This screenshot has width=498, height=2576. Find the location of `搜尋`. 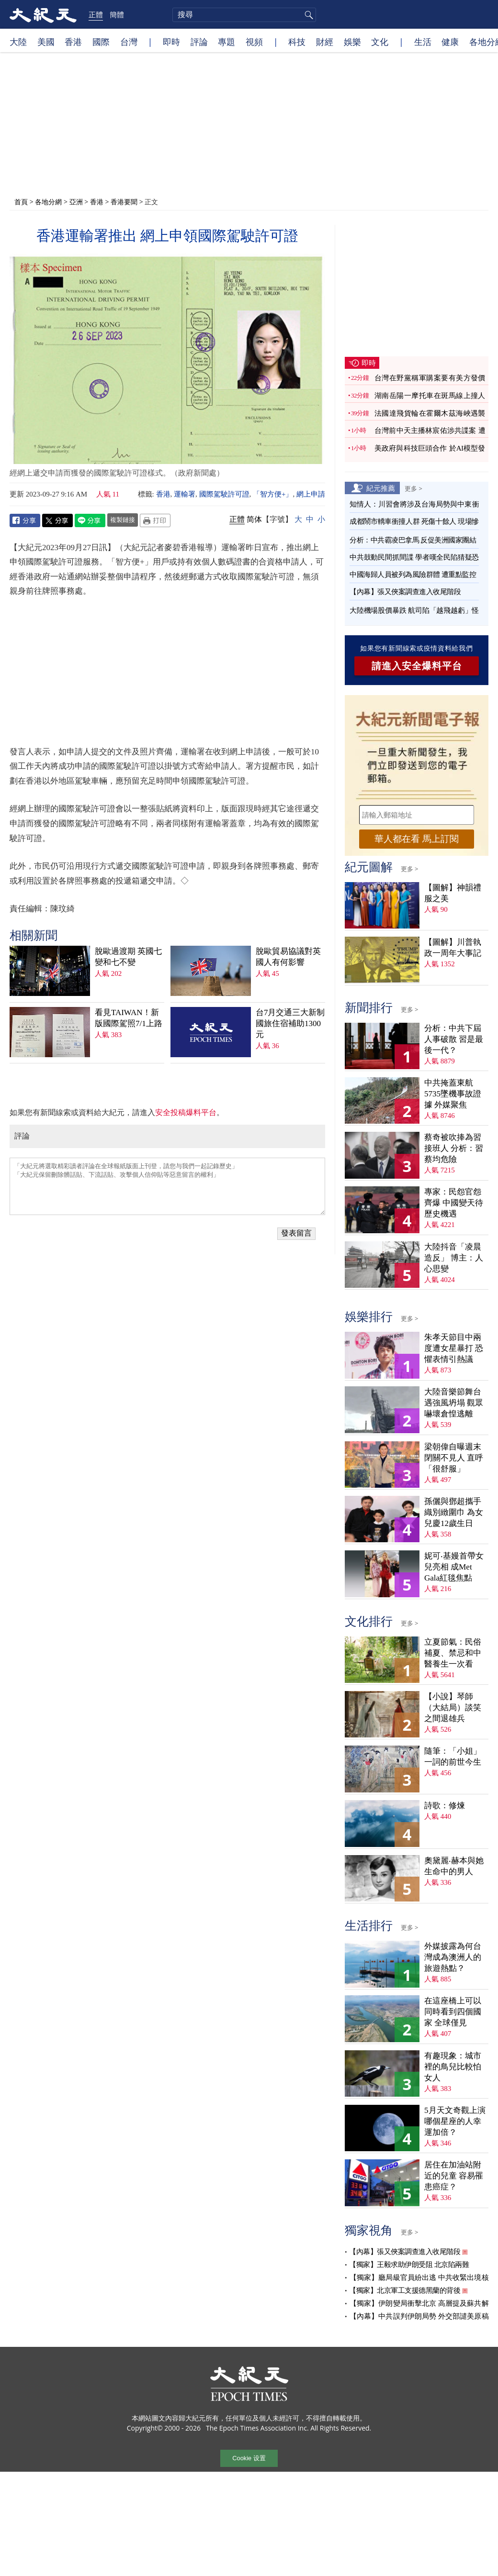

搜尋 is located at coordinates (307, 15).